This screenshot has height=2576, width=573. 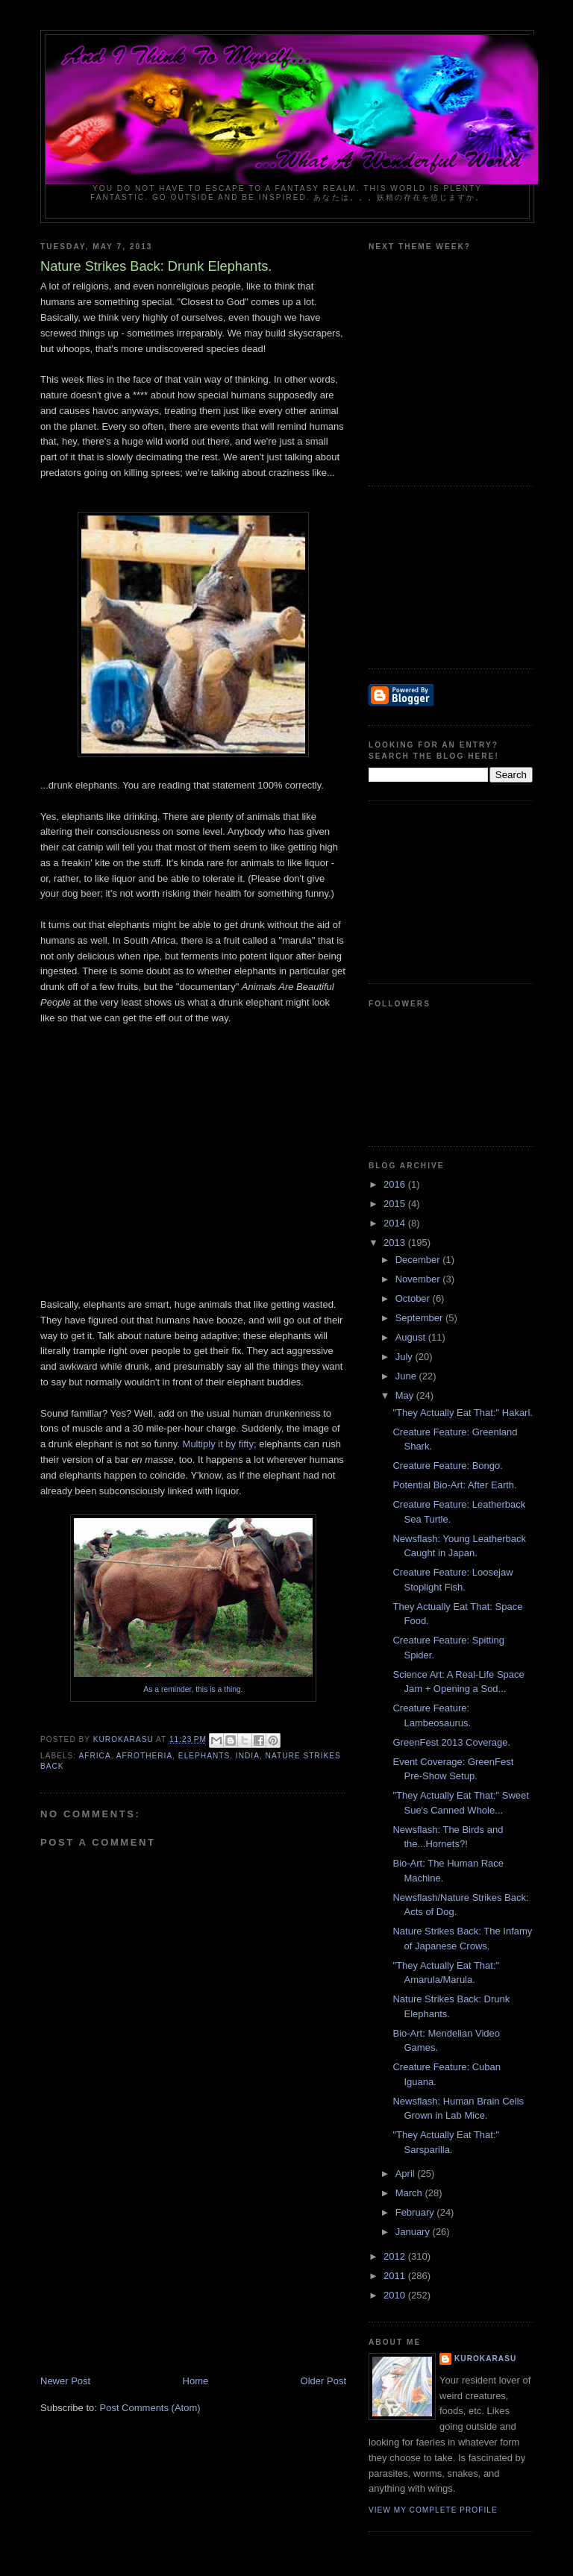 I want to click on August, so click(x=411, y=1337).